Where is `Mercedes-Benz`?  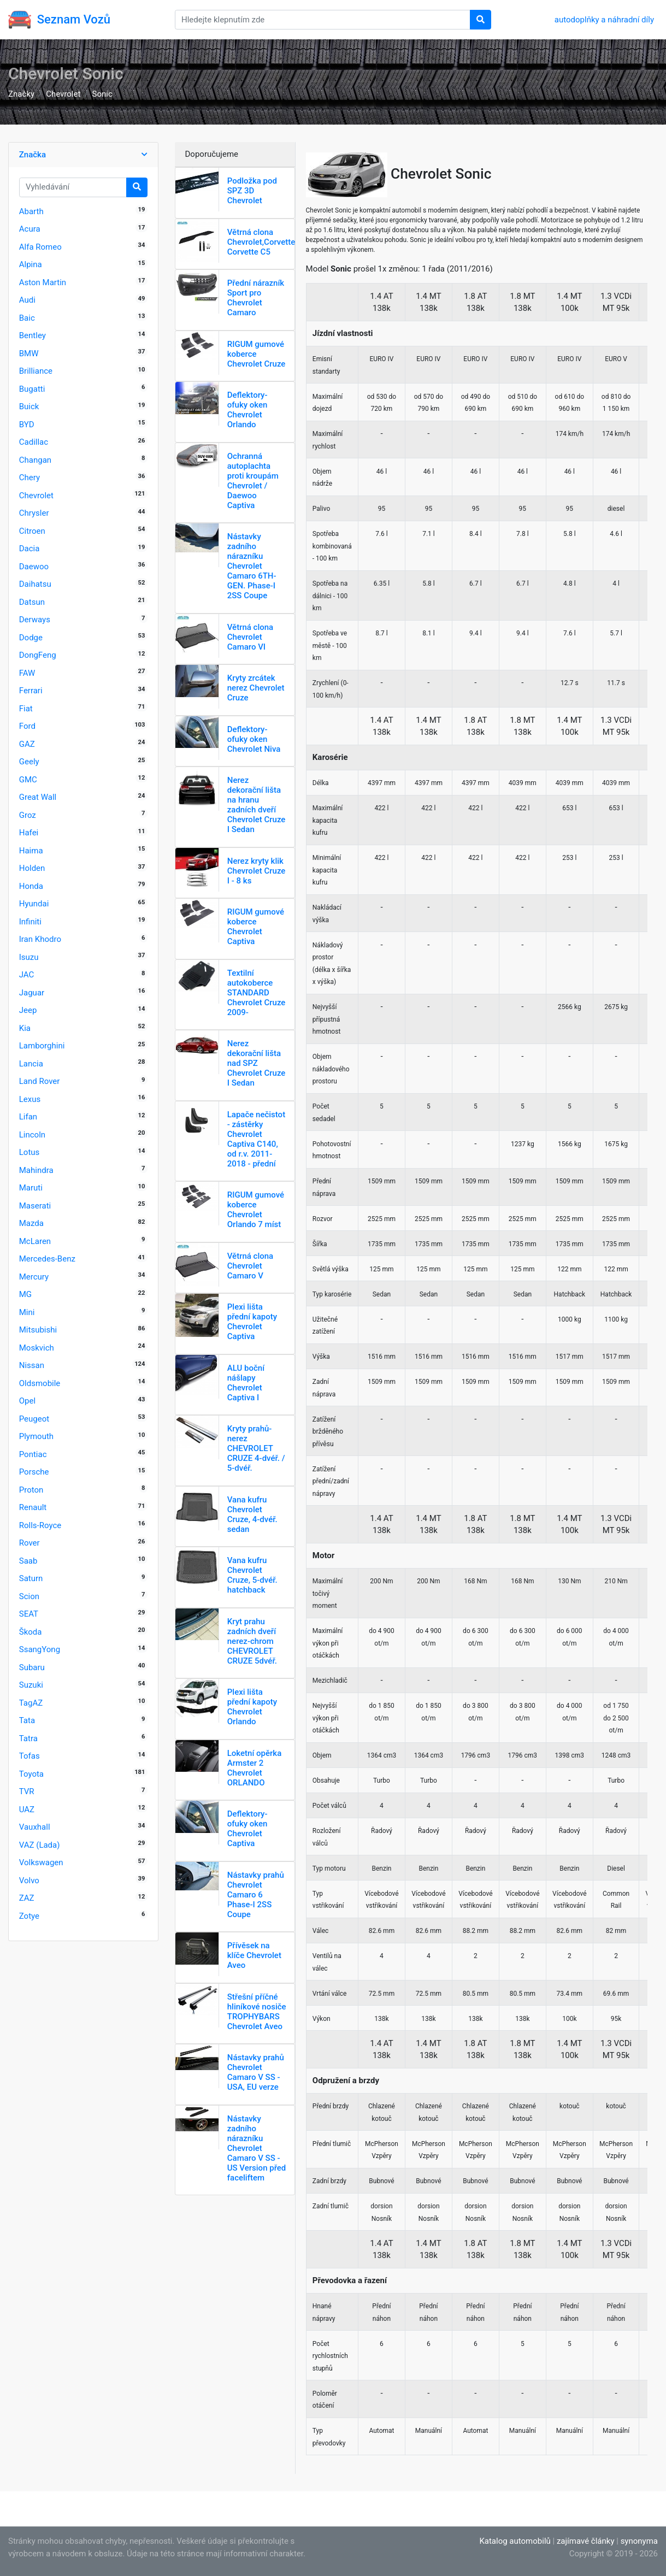 Mercedes-Benz is located at coordinates (47, 1259).